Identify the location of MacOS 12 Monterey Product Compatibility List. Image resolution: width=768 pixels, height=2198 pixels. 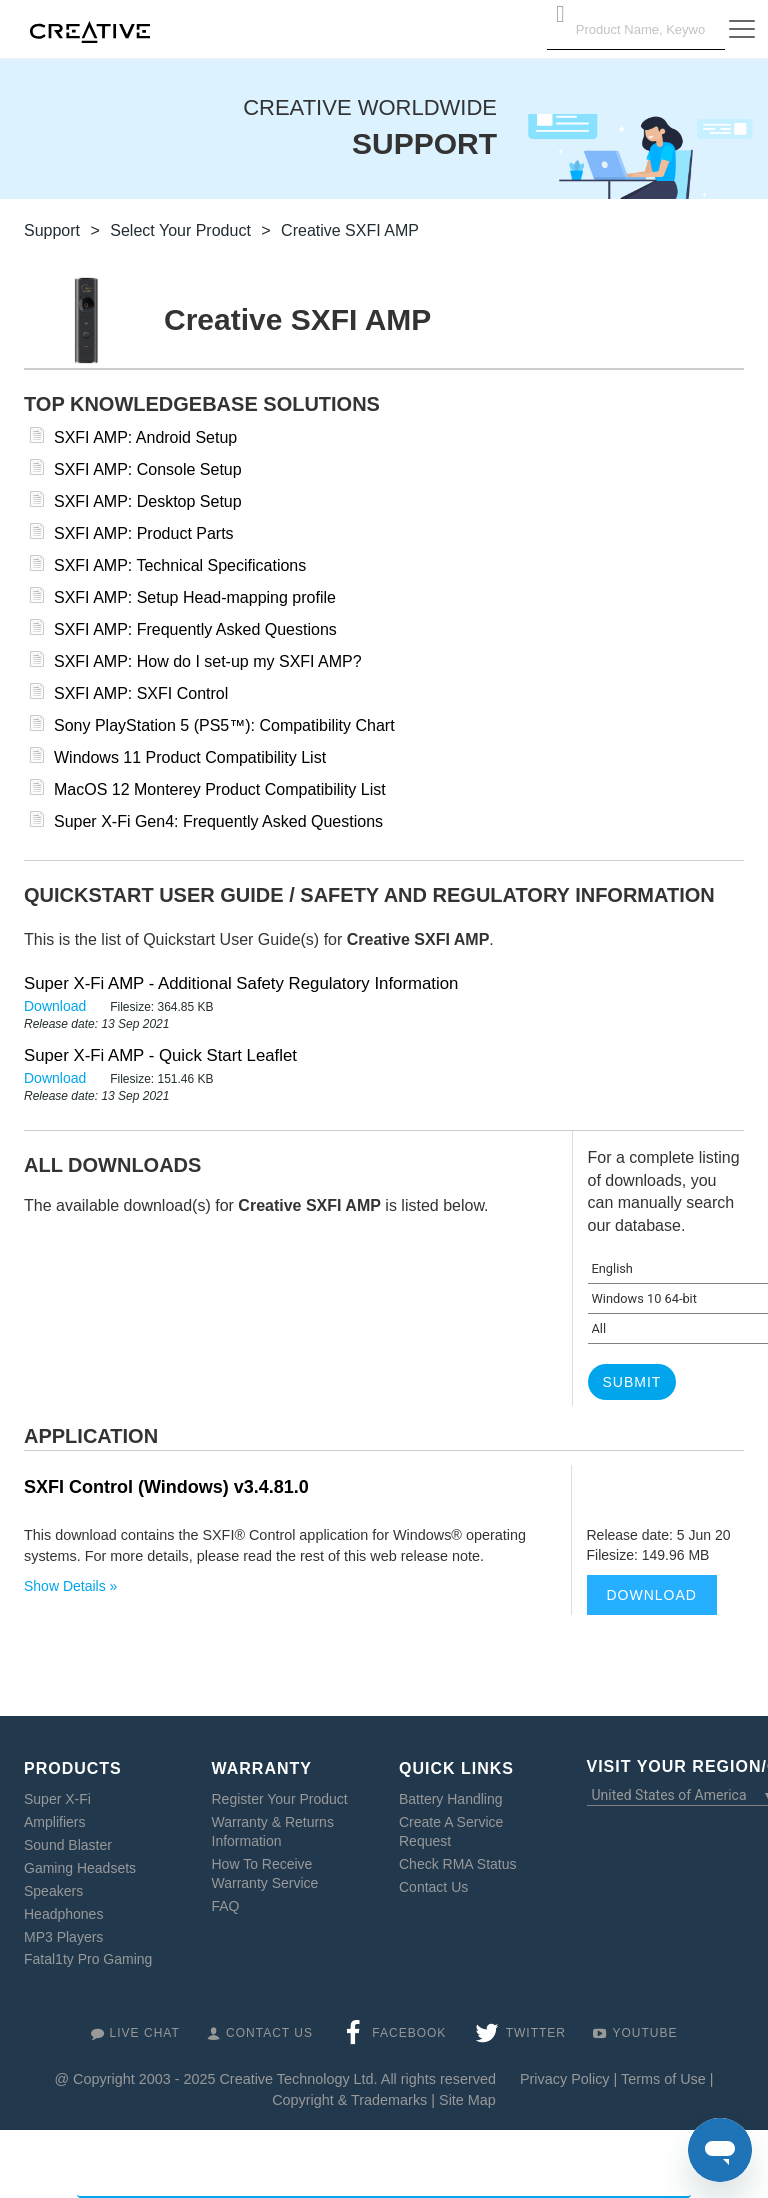
(220, 789).